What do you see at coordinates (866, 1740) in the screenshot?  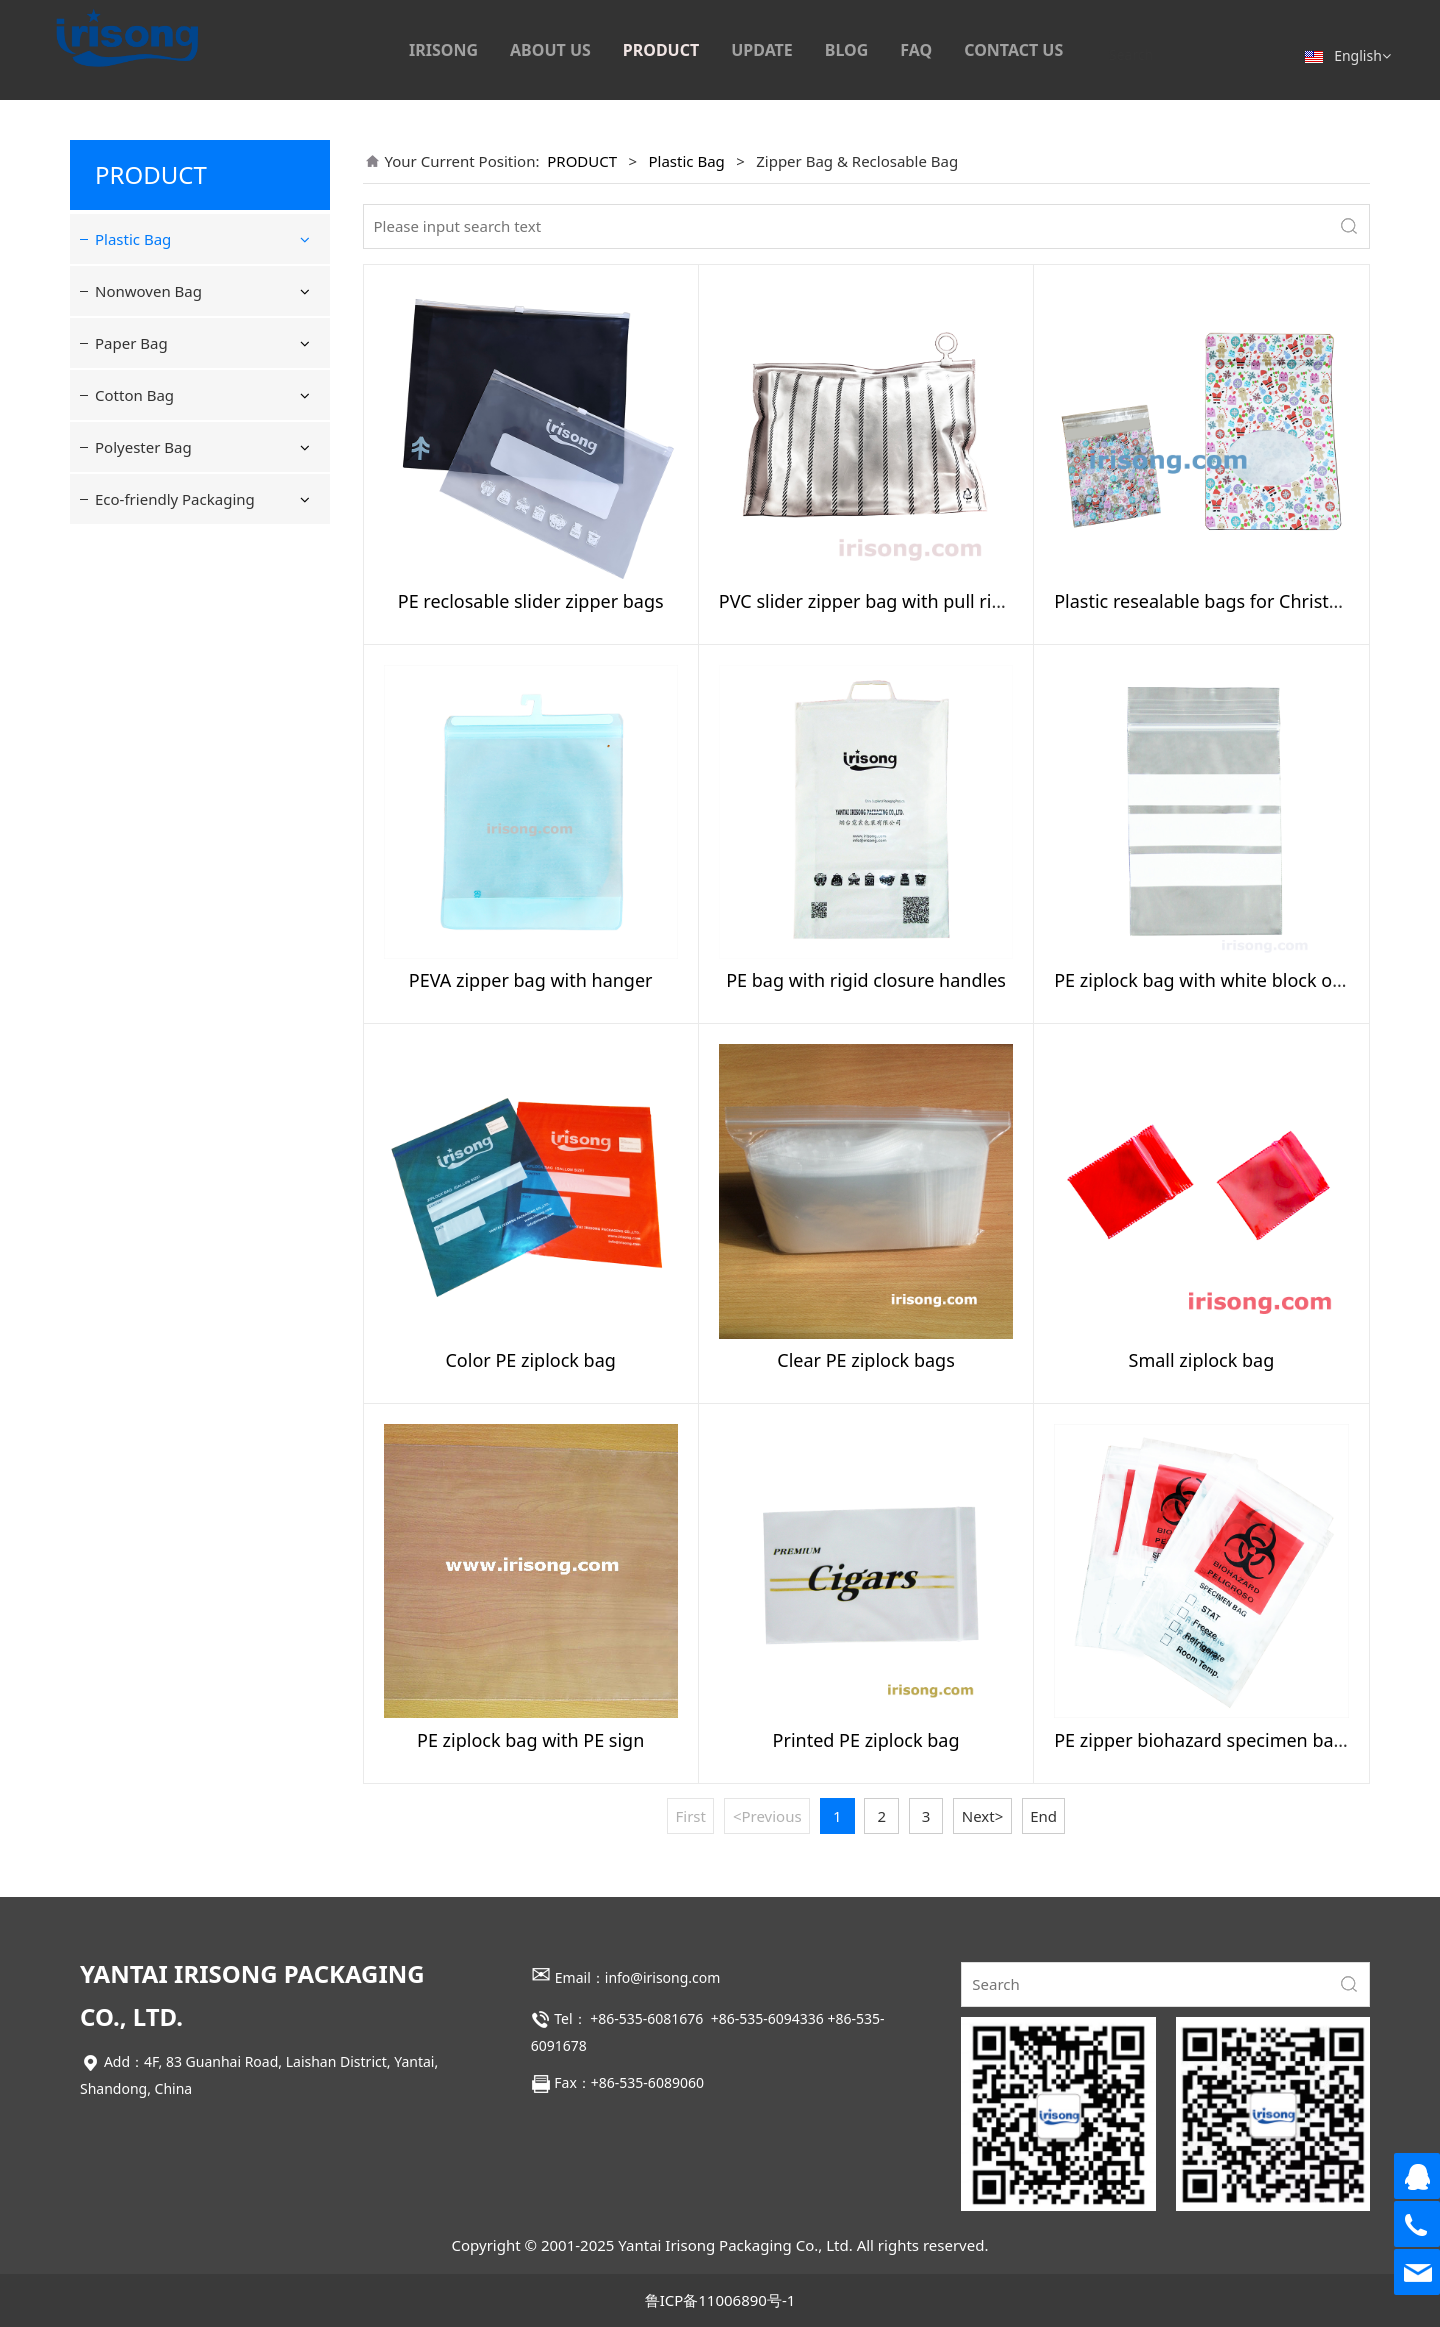 I see `Printed PE ziplock bag` at bounding box center [866, 1740].